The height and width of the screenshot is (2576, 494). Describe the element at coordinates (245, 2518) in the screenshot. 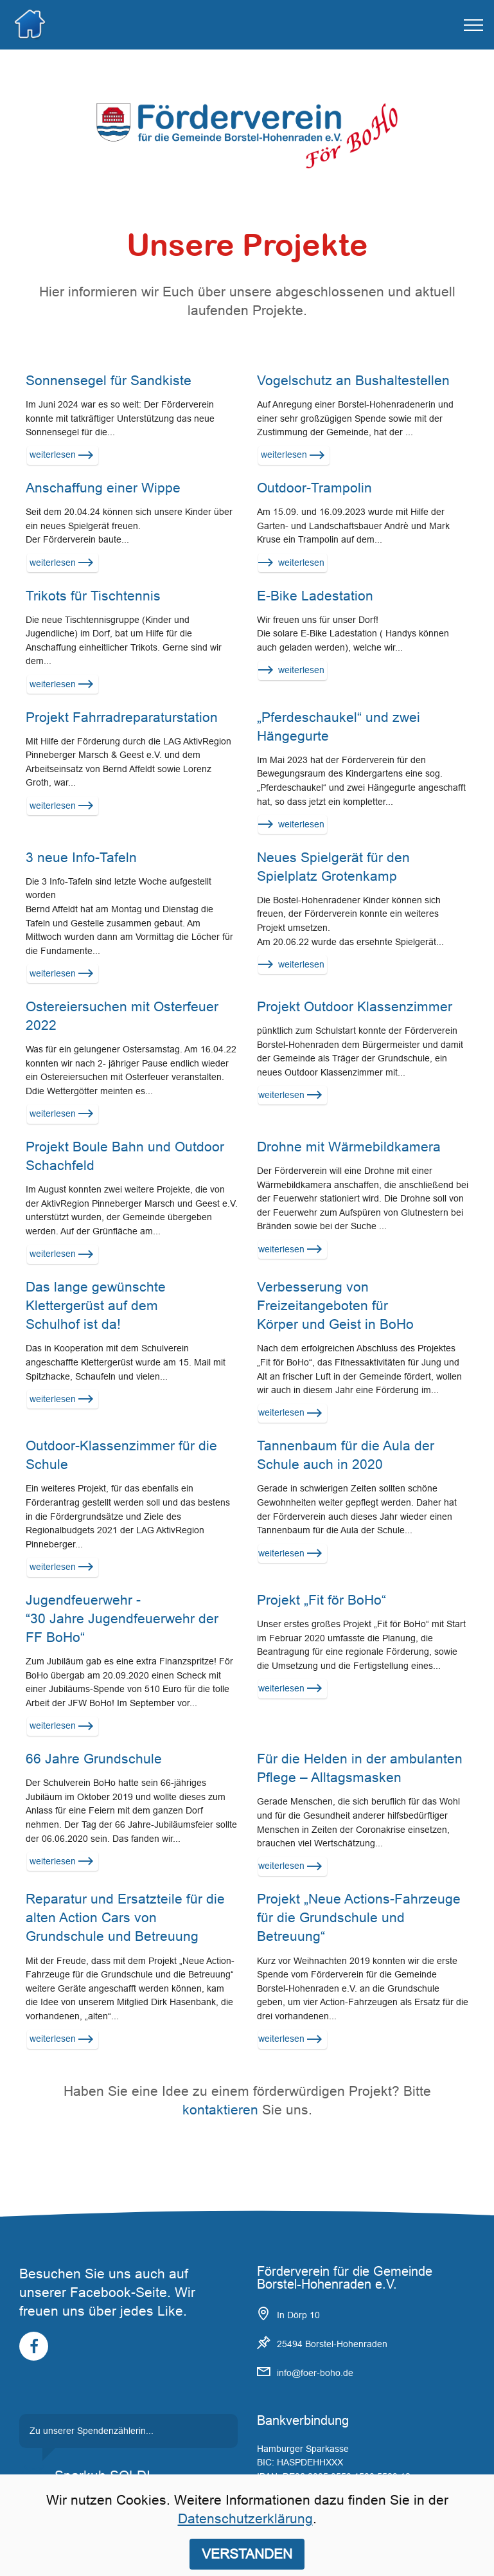

I see `Datenschutzerklärung` at that location.